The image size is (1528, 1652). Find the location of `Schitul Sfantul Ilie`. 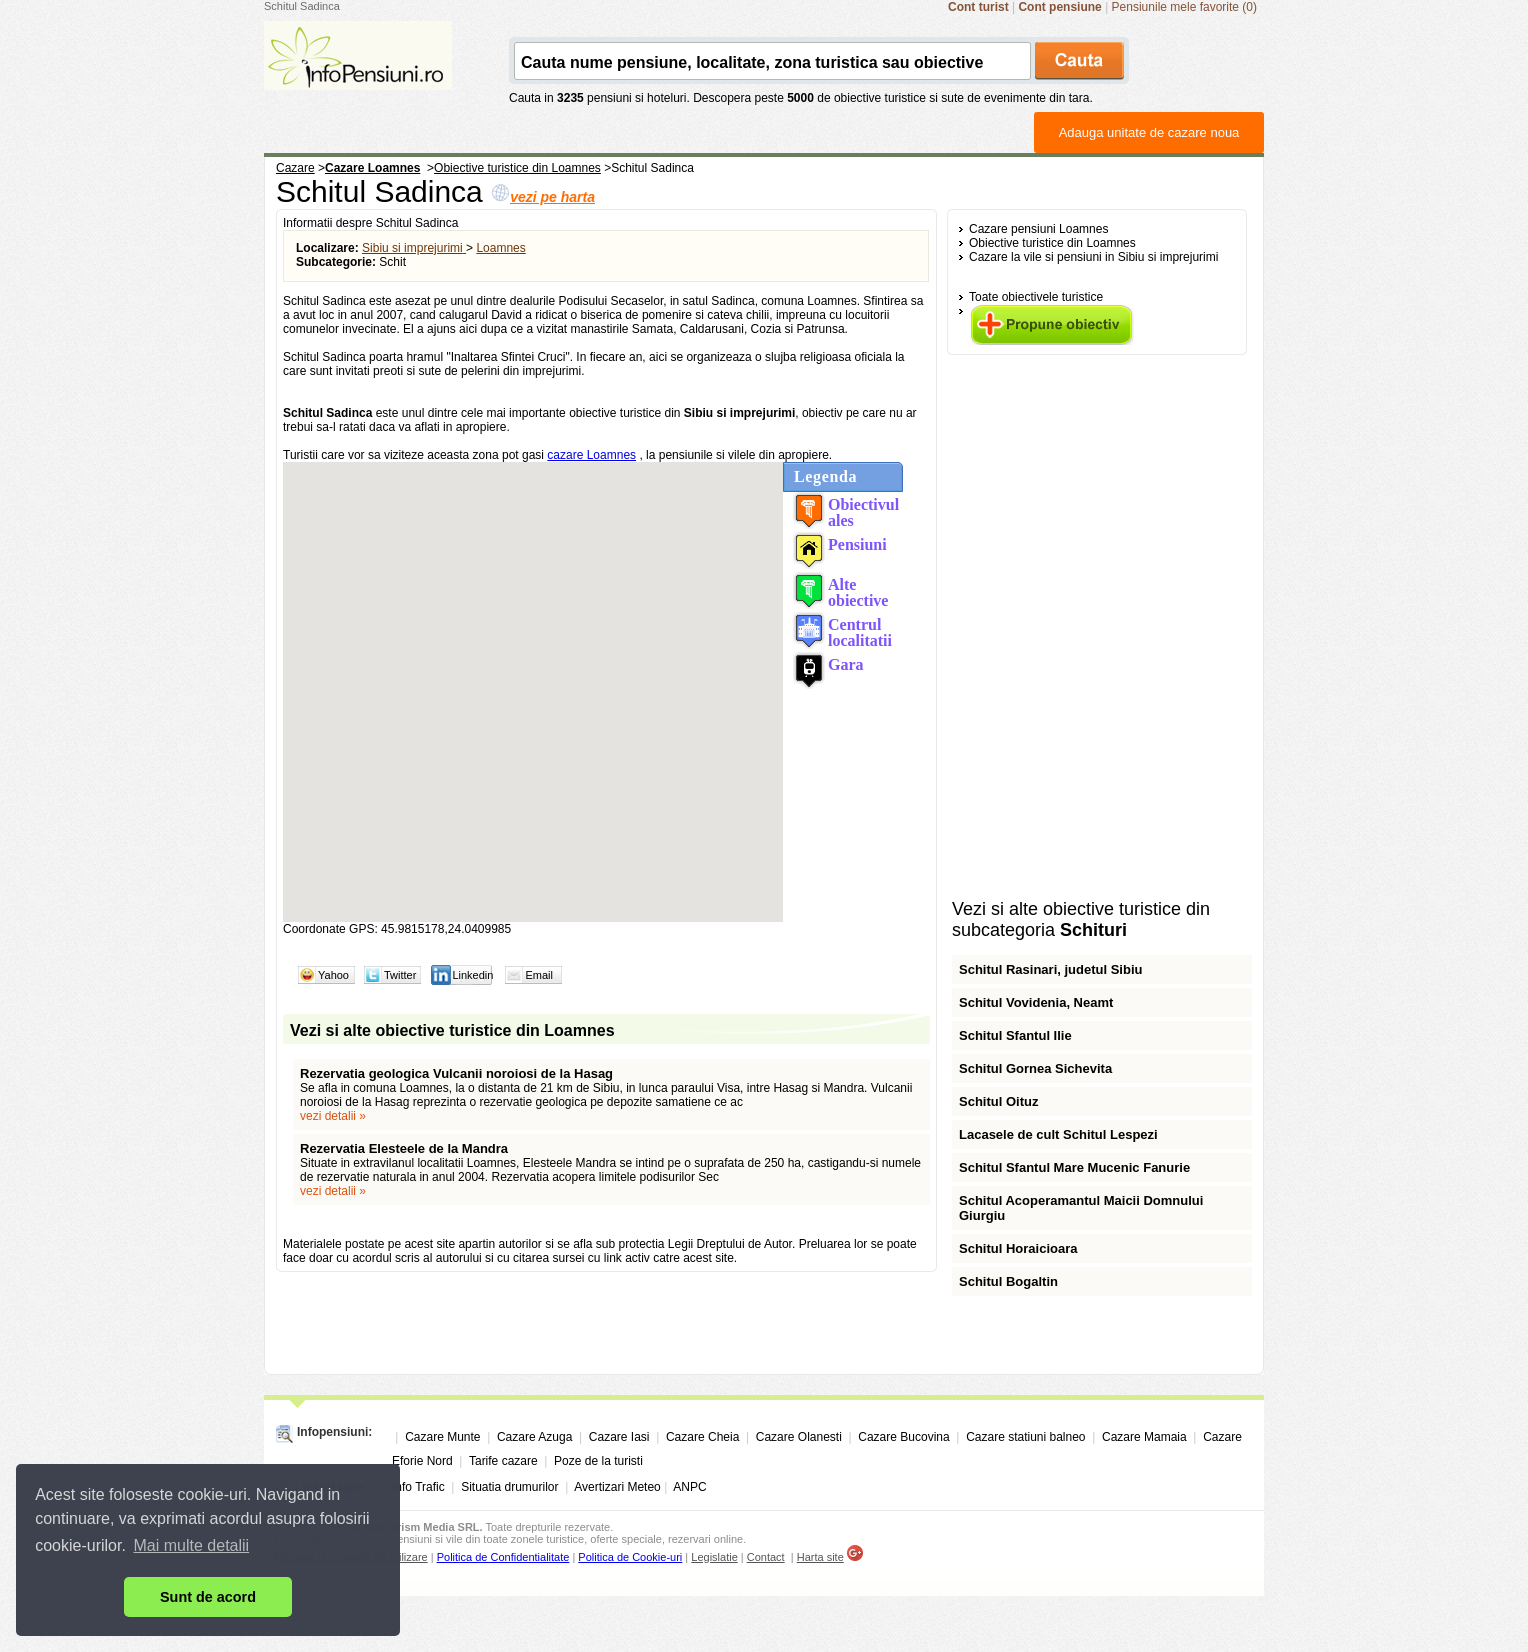

Schitul Sfantul Ilie is located at coordinates (1015, 1035).